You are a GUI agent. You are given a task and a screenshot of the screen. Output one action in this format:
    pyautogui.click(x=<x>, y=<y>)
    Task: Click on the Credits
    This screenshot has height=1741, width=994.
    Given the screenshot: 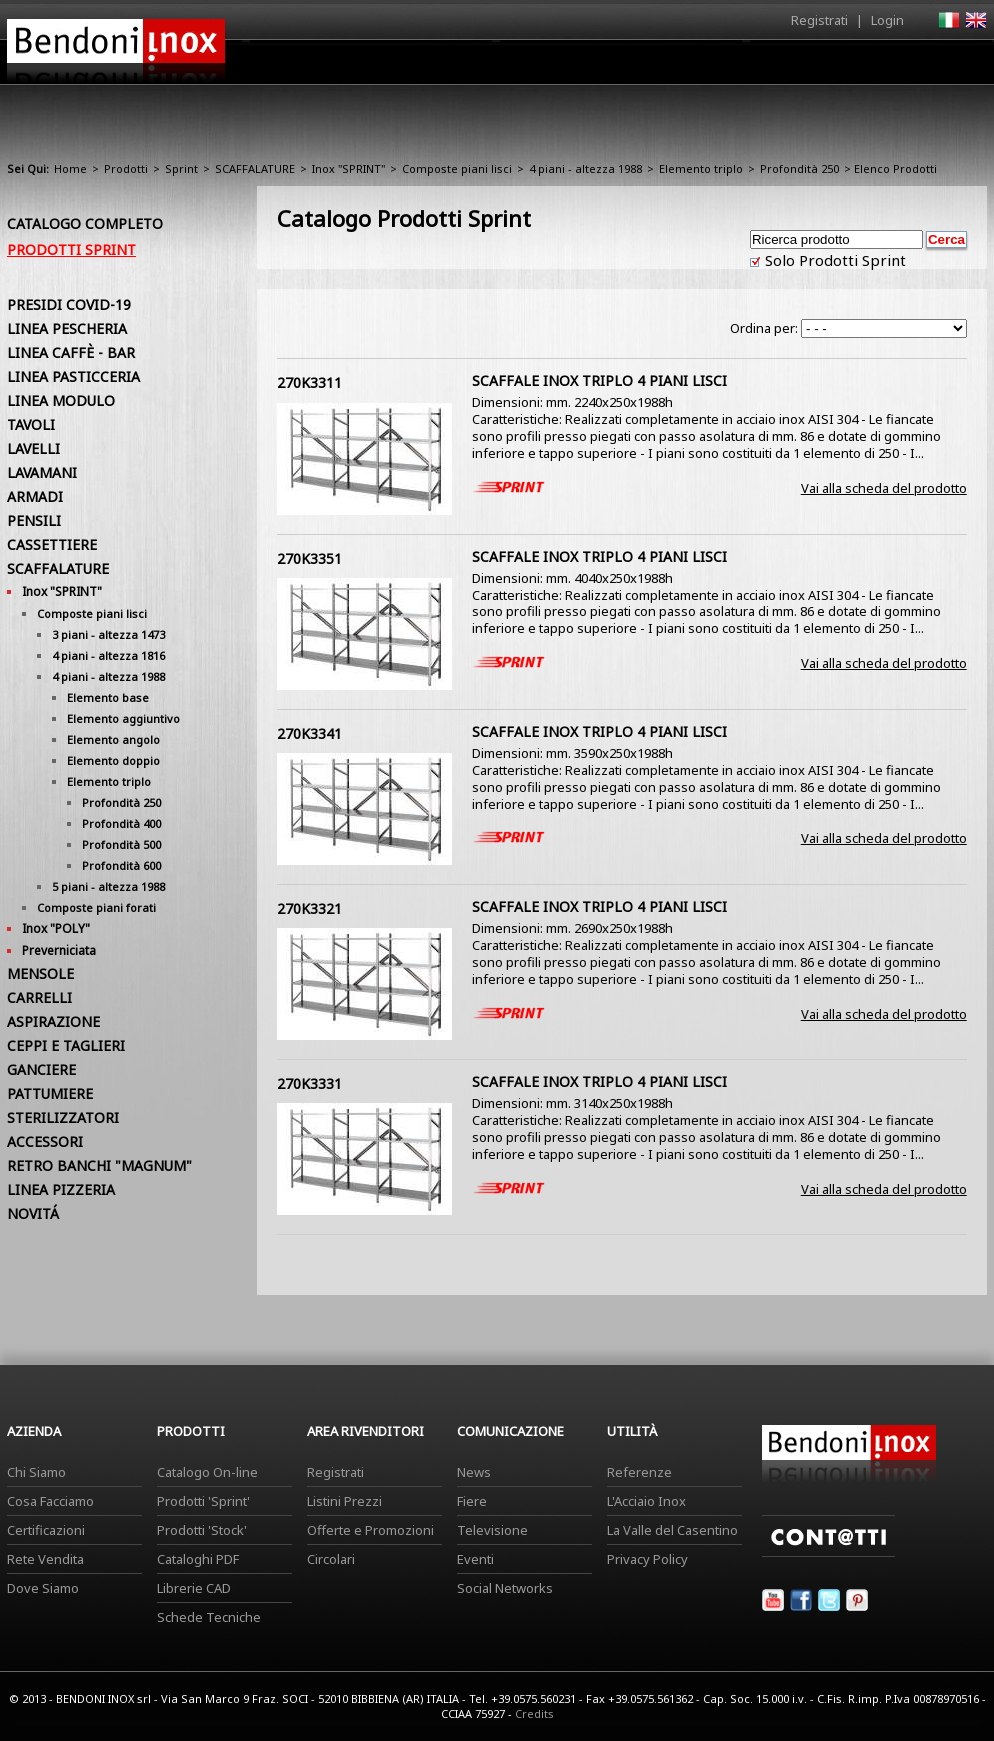 What is the action you would take?
    pyautogui.click(x=534, y=1713)
    